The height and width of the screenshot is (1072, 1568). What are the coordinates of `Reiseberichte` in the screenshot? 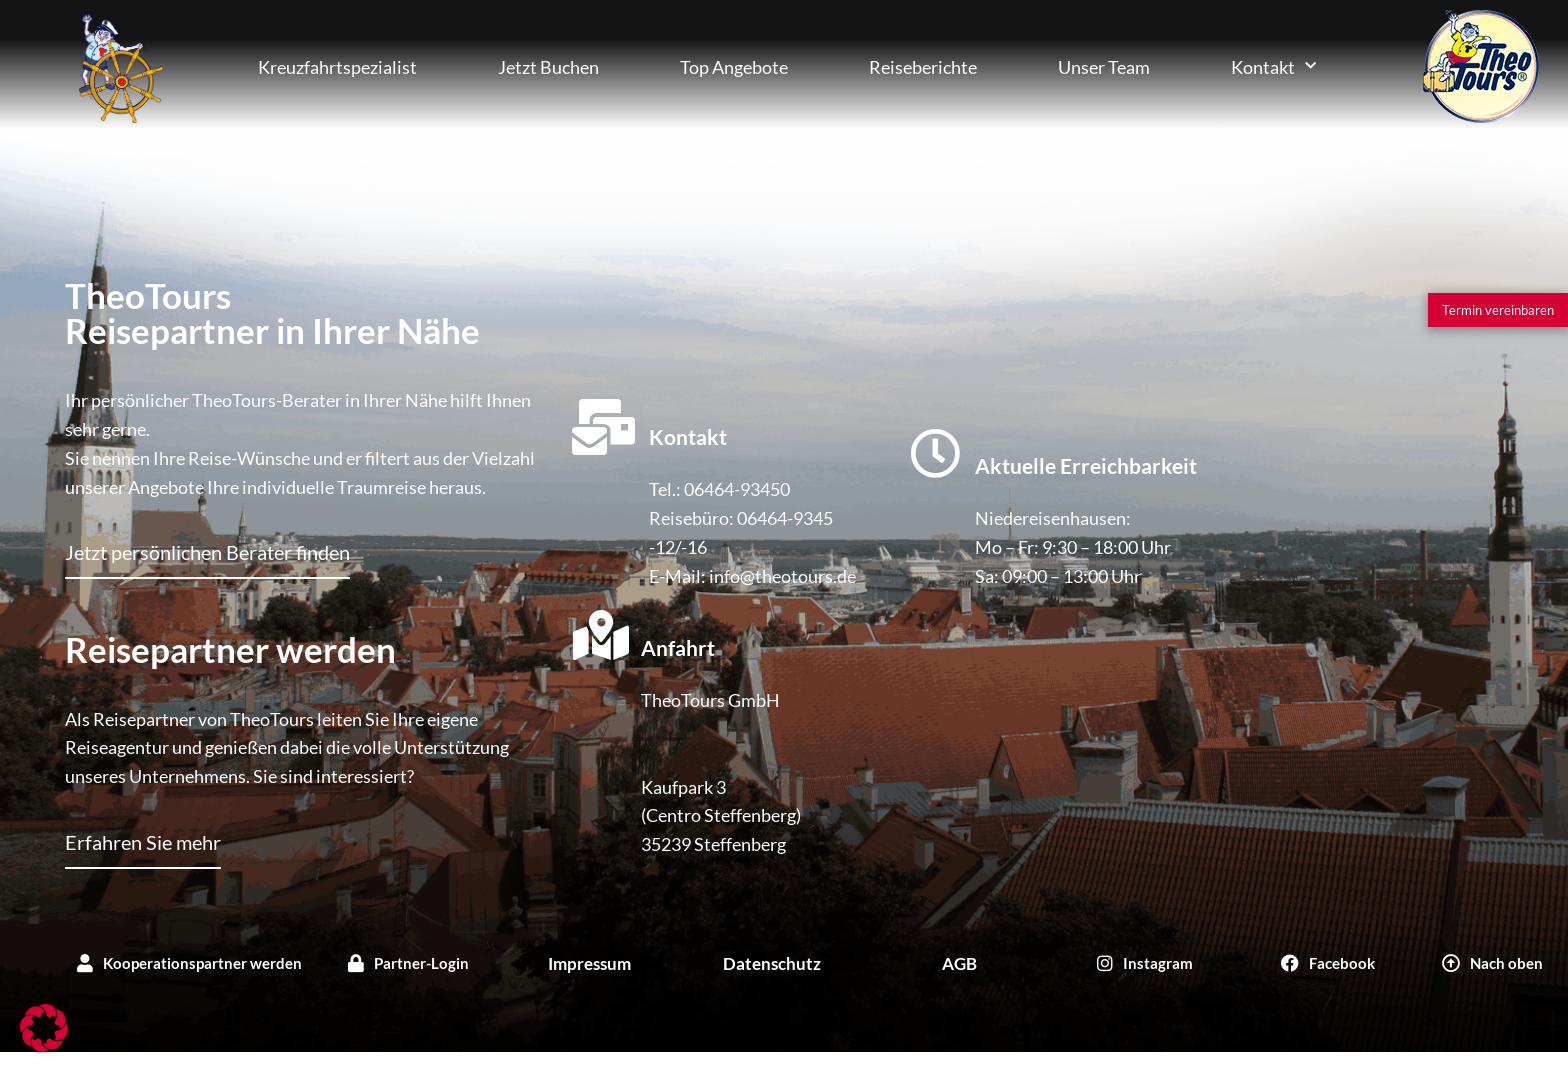 It's located at (923, 67).